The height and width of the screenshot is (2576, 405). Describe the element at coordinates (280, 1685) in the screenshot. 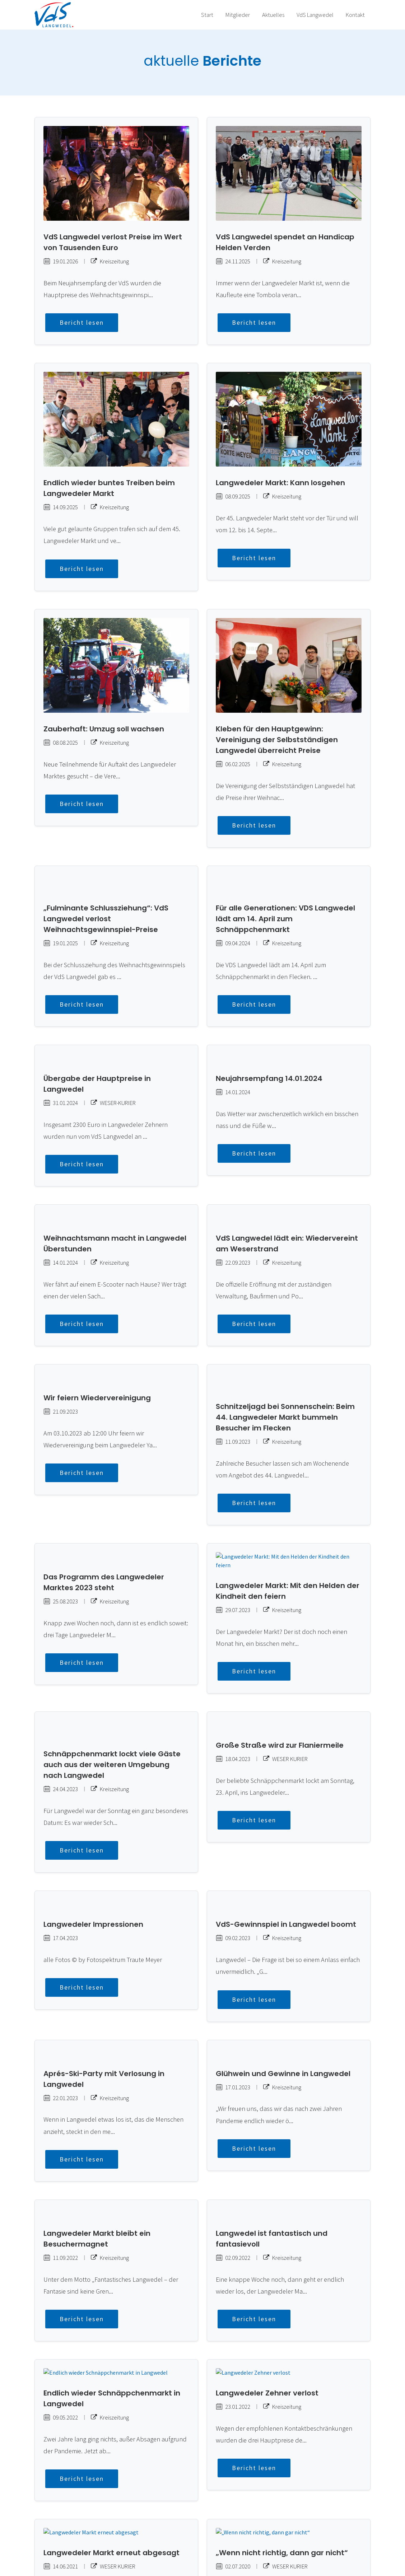

I see `Große Straße wird zur Flaniermeile` at that location.